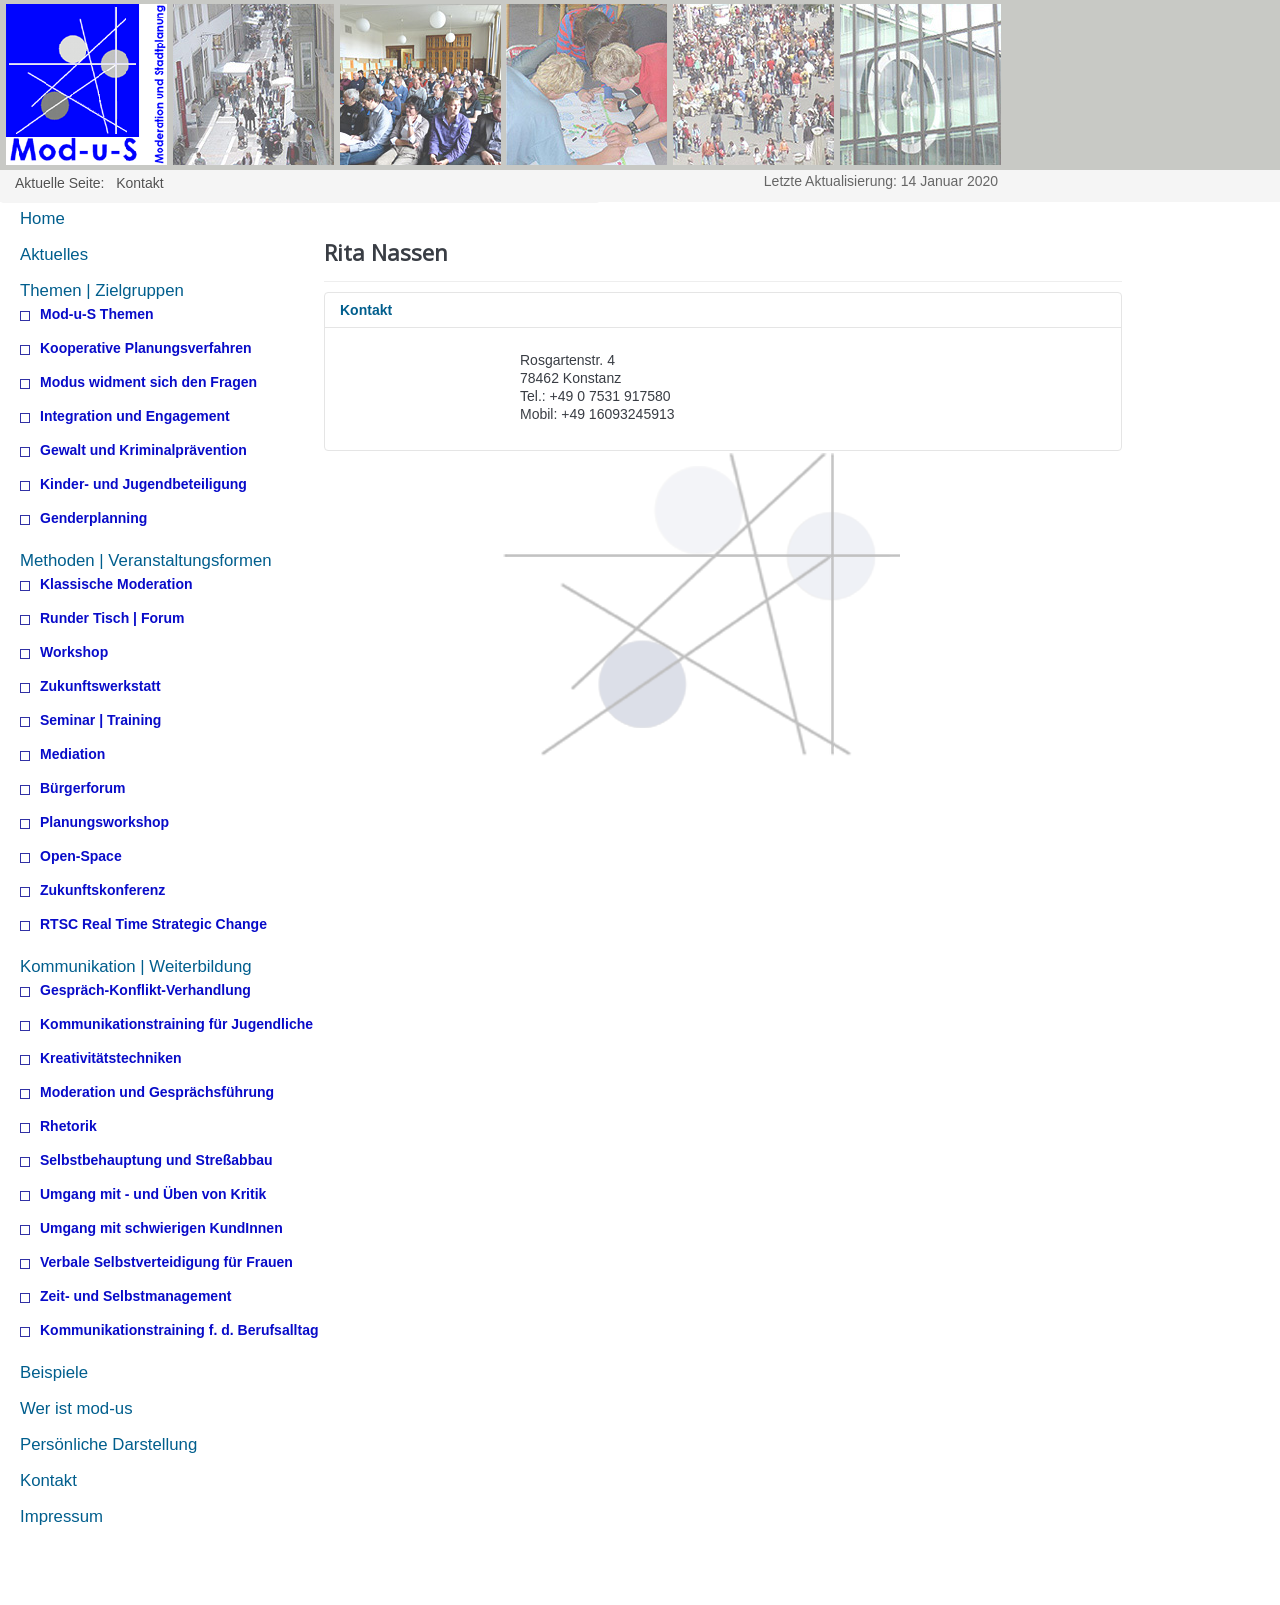  What do you see at coordinates (97, 314) in the screenshot?
I see `Mod-u-S Themen` at bounding box center [97, 314].